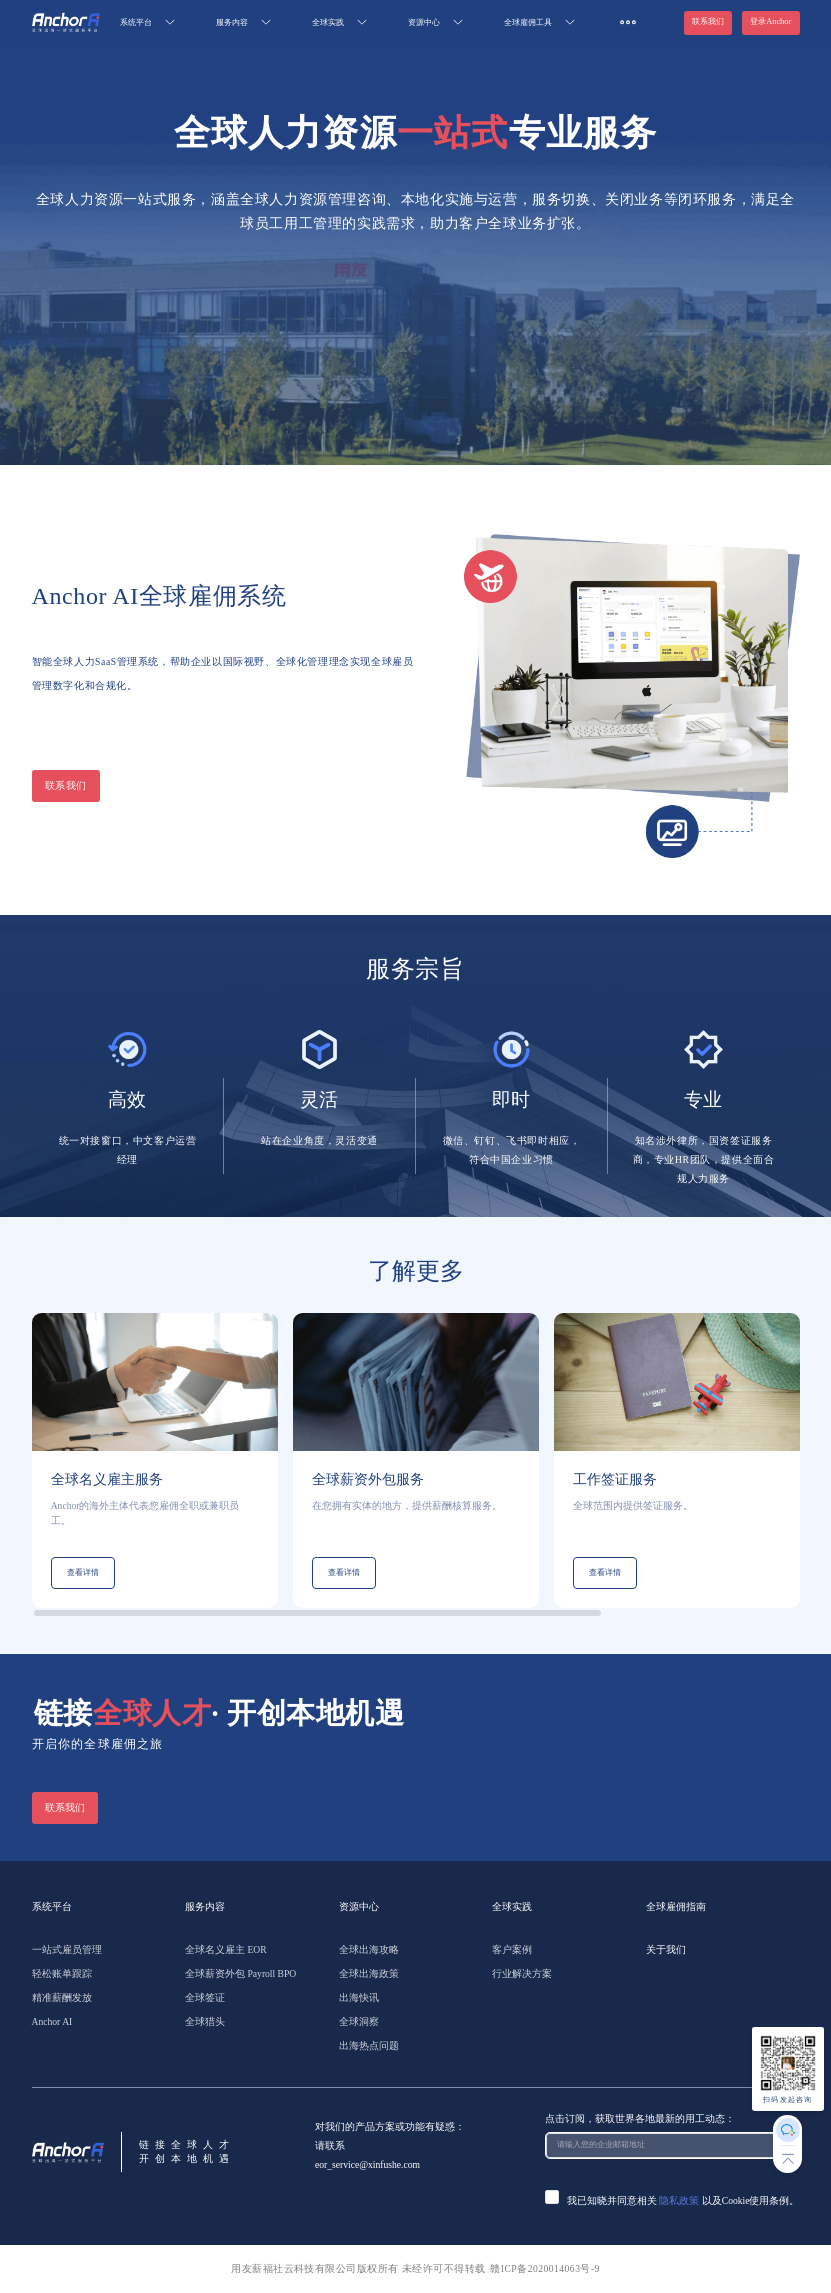 This screenshot has height=2293, width=831. What do you see at coordinates (522, 1973) in the screenshot?
I see `行业解决方案` at bounding box center [522, 1973].